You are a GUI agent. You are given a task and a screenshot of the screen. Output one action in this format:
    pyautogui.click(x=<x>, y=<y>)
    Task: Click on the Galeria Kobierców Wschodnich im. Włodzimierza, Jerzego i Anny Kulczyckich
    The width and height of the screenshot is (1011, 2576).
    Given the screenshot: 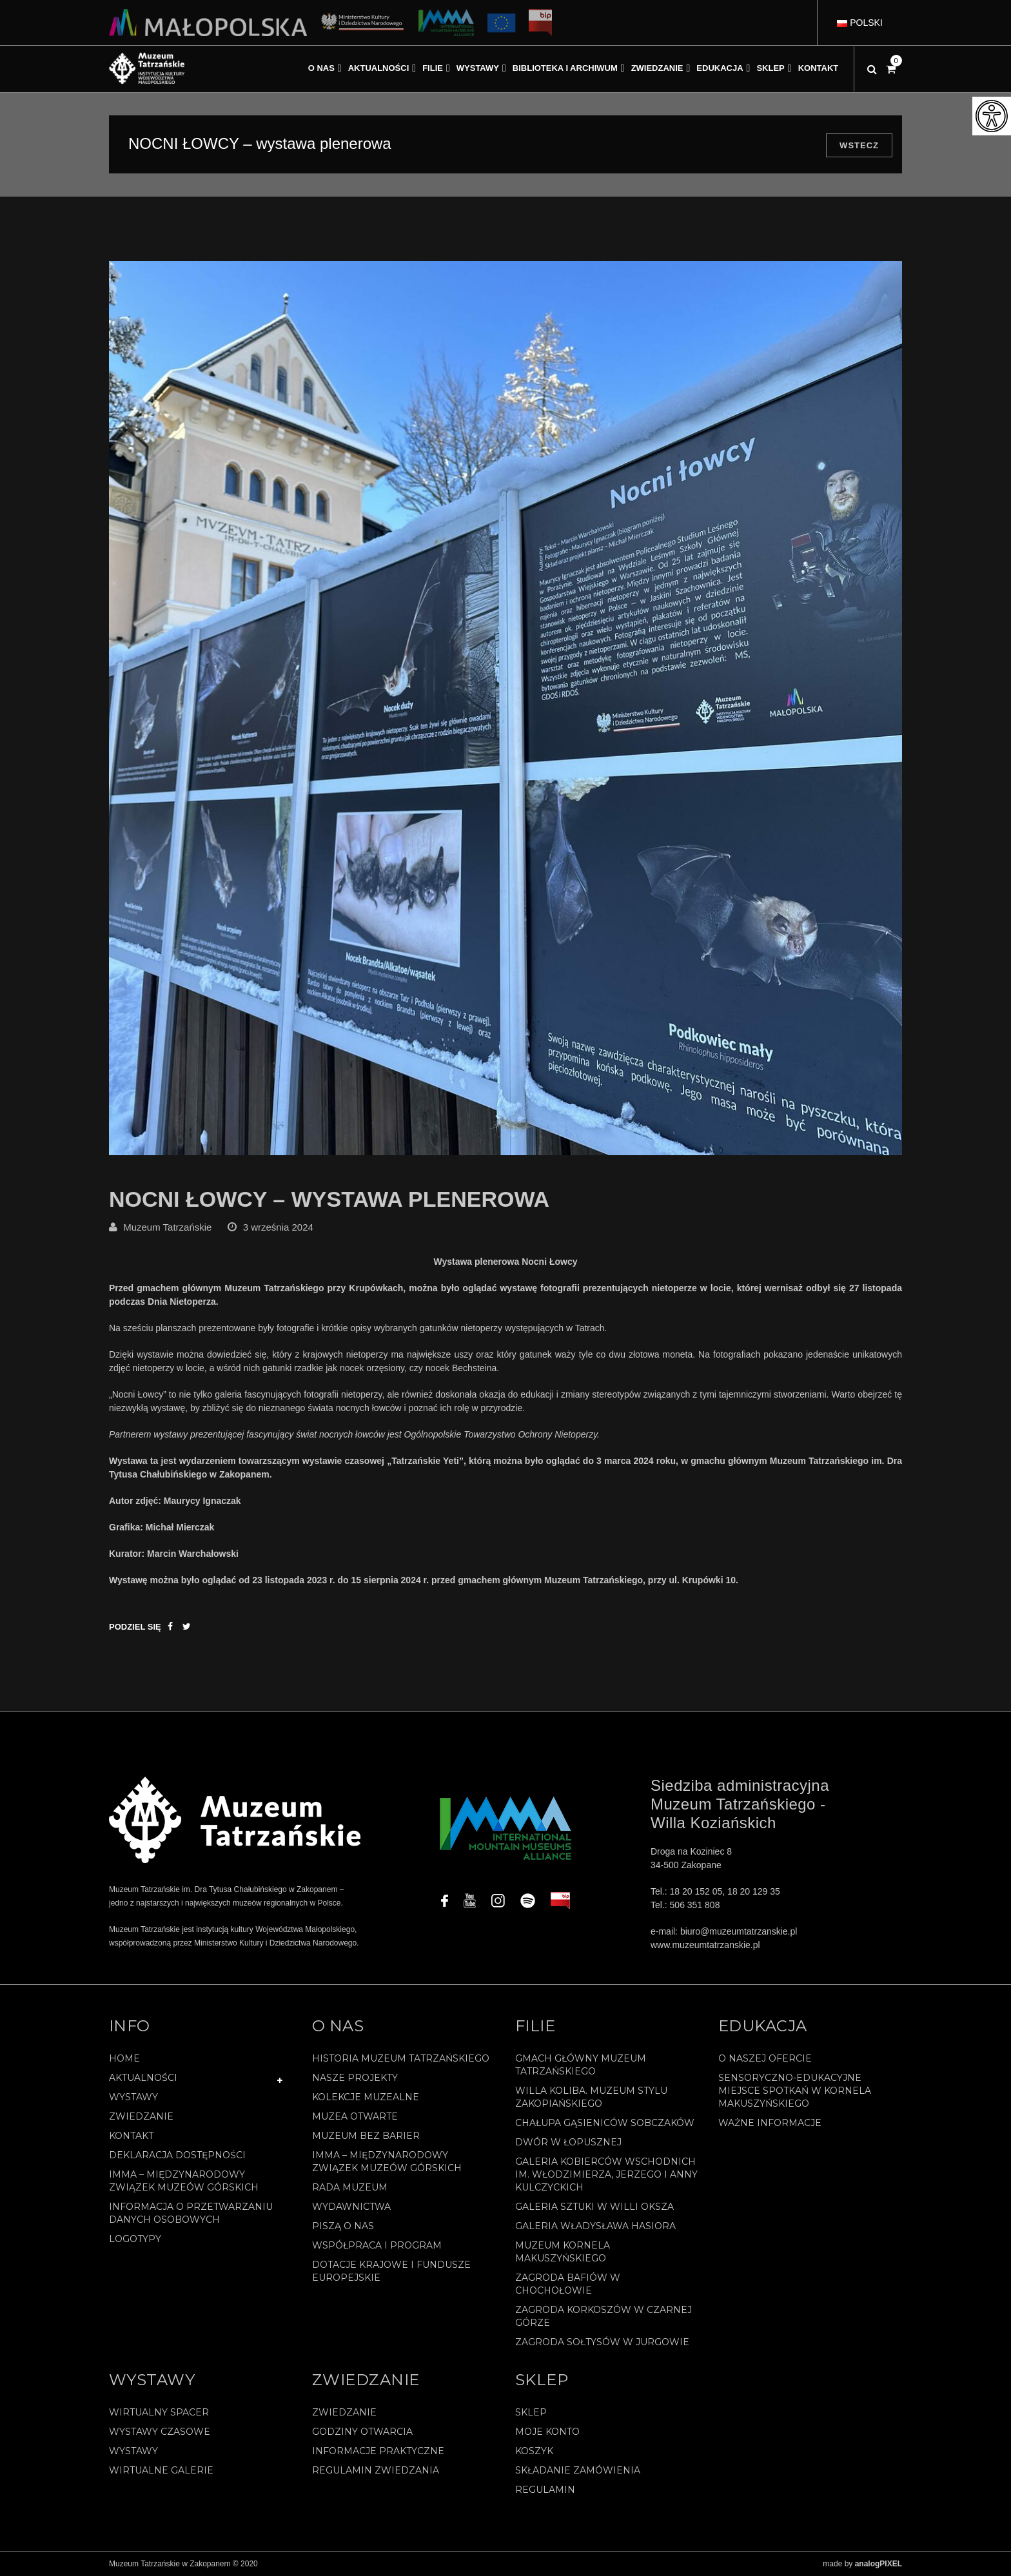 What is the action you would take?
    pyautogui.click(x=606, y=2174)
    